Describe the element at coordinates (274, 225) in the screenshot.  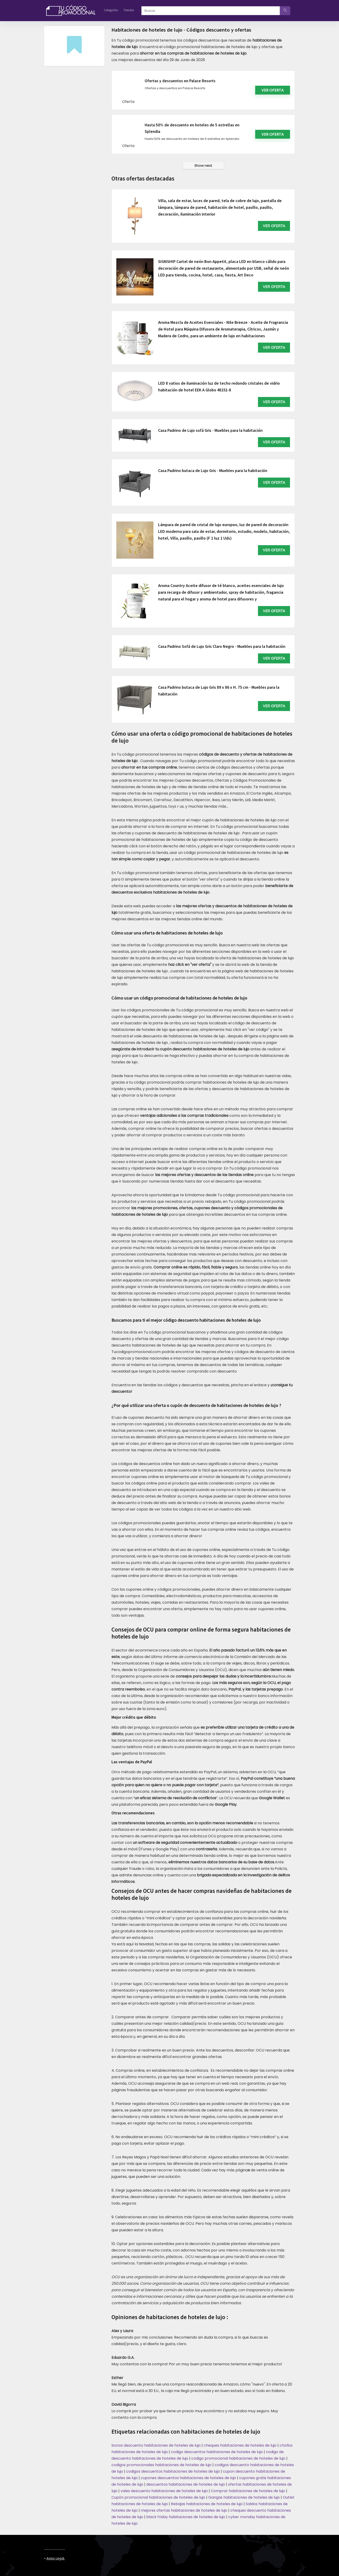
I see `VER OFERTA` at that location.